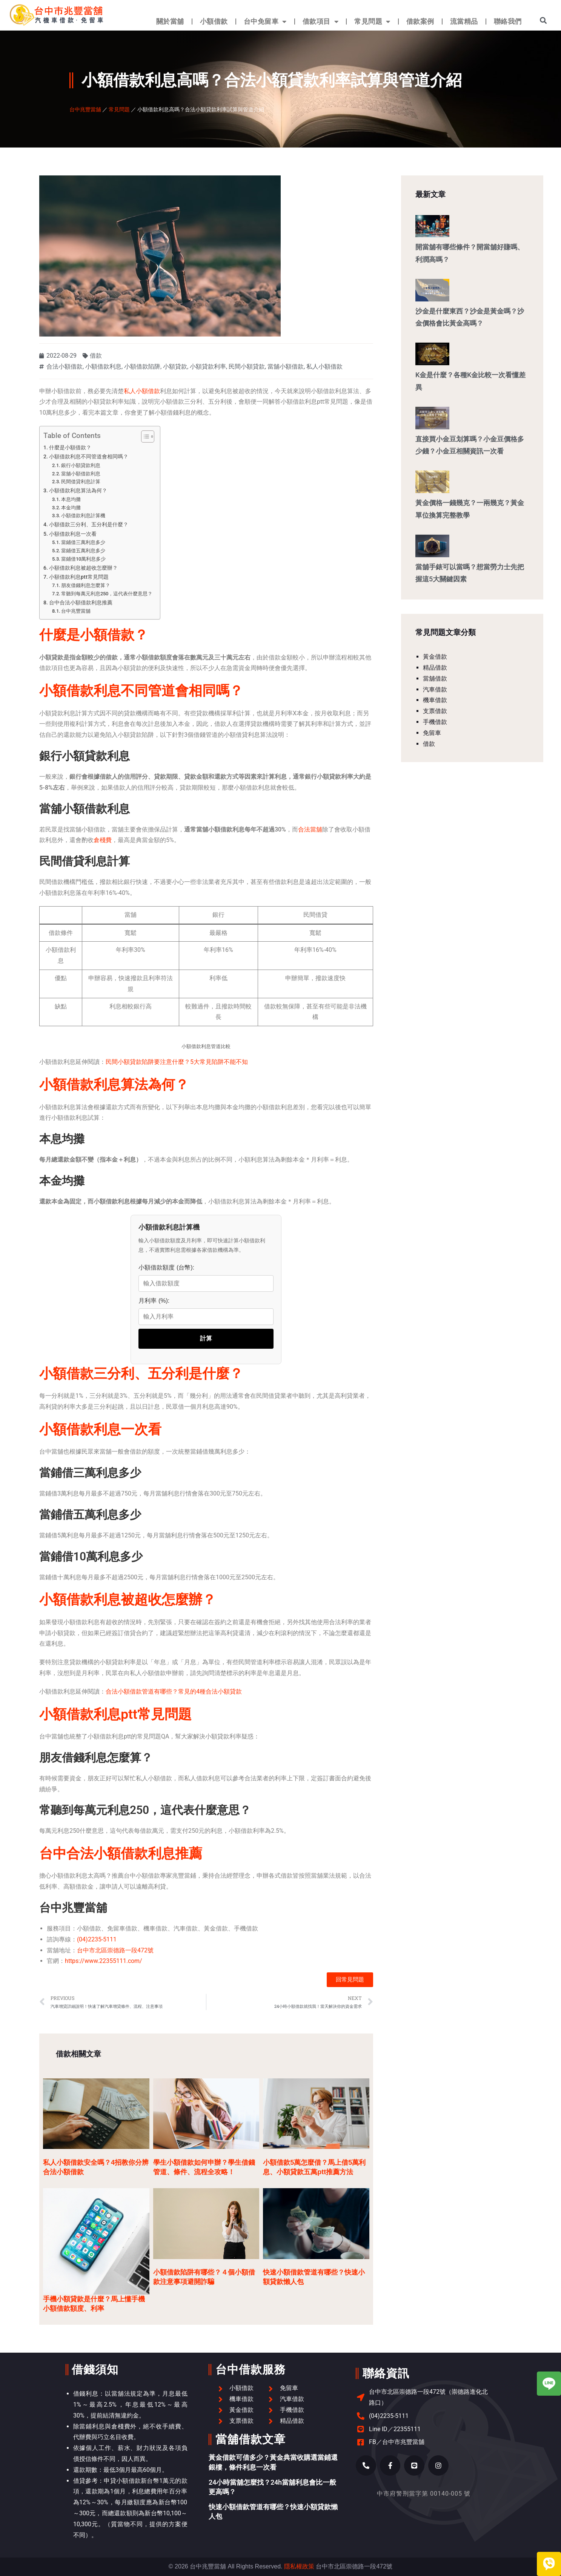  Describe the element at coordinates (64, 366) in the screenshot. I see `合法小額借款` at that location.